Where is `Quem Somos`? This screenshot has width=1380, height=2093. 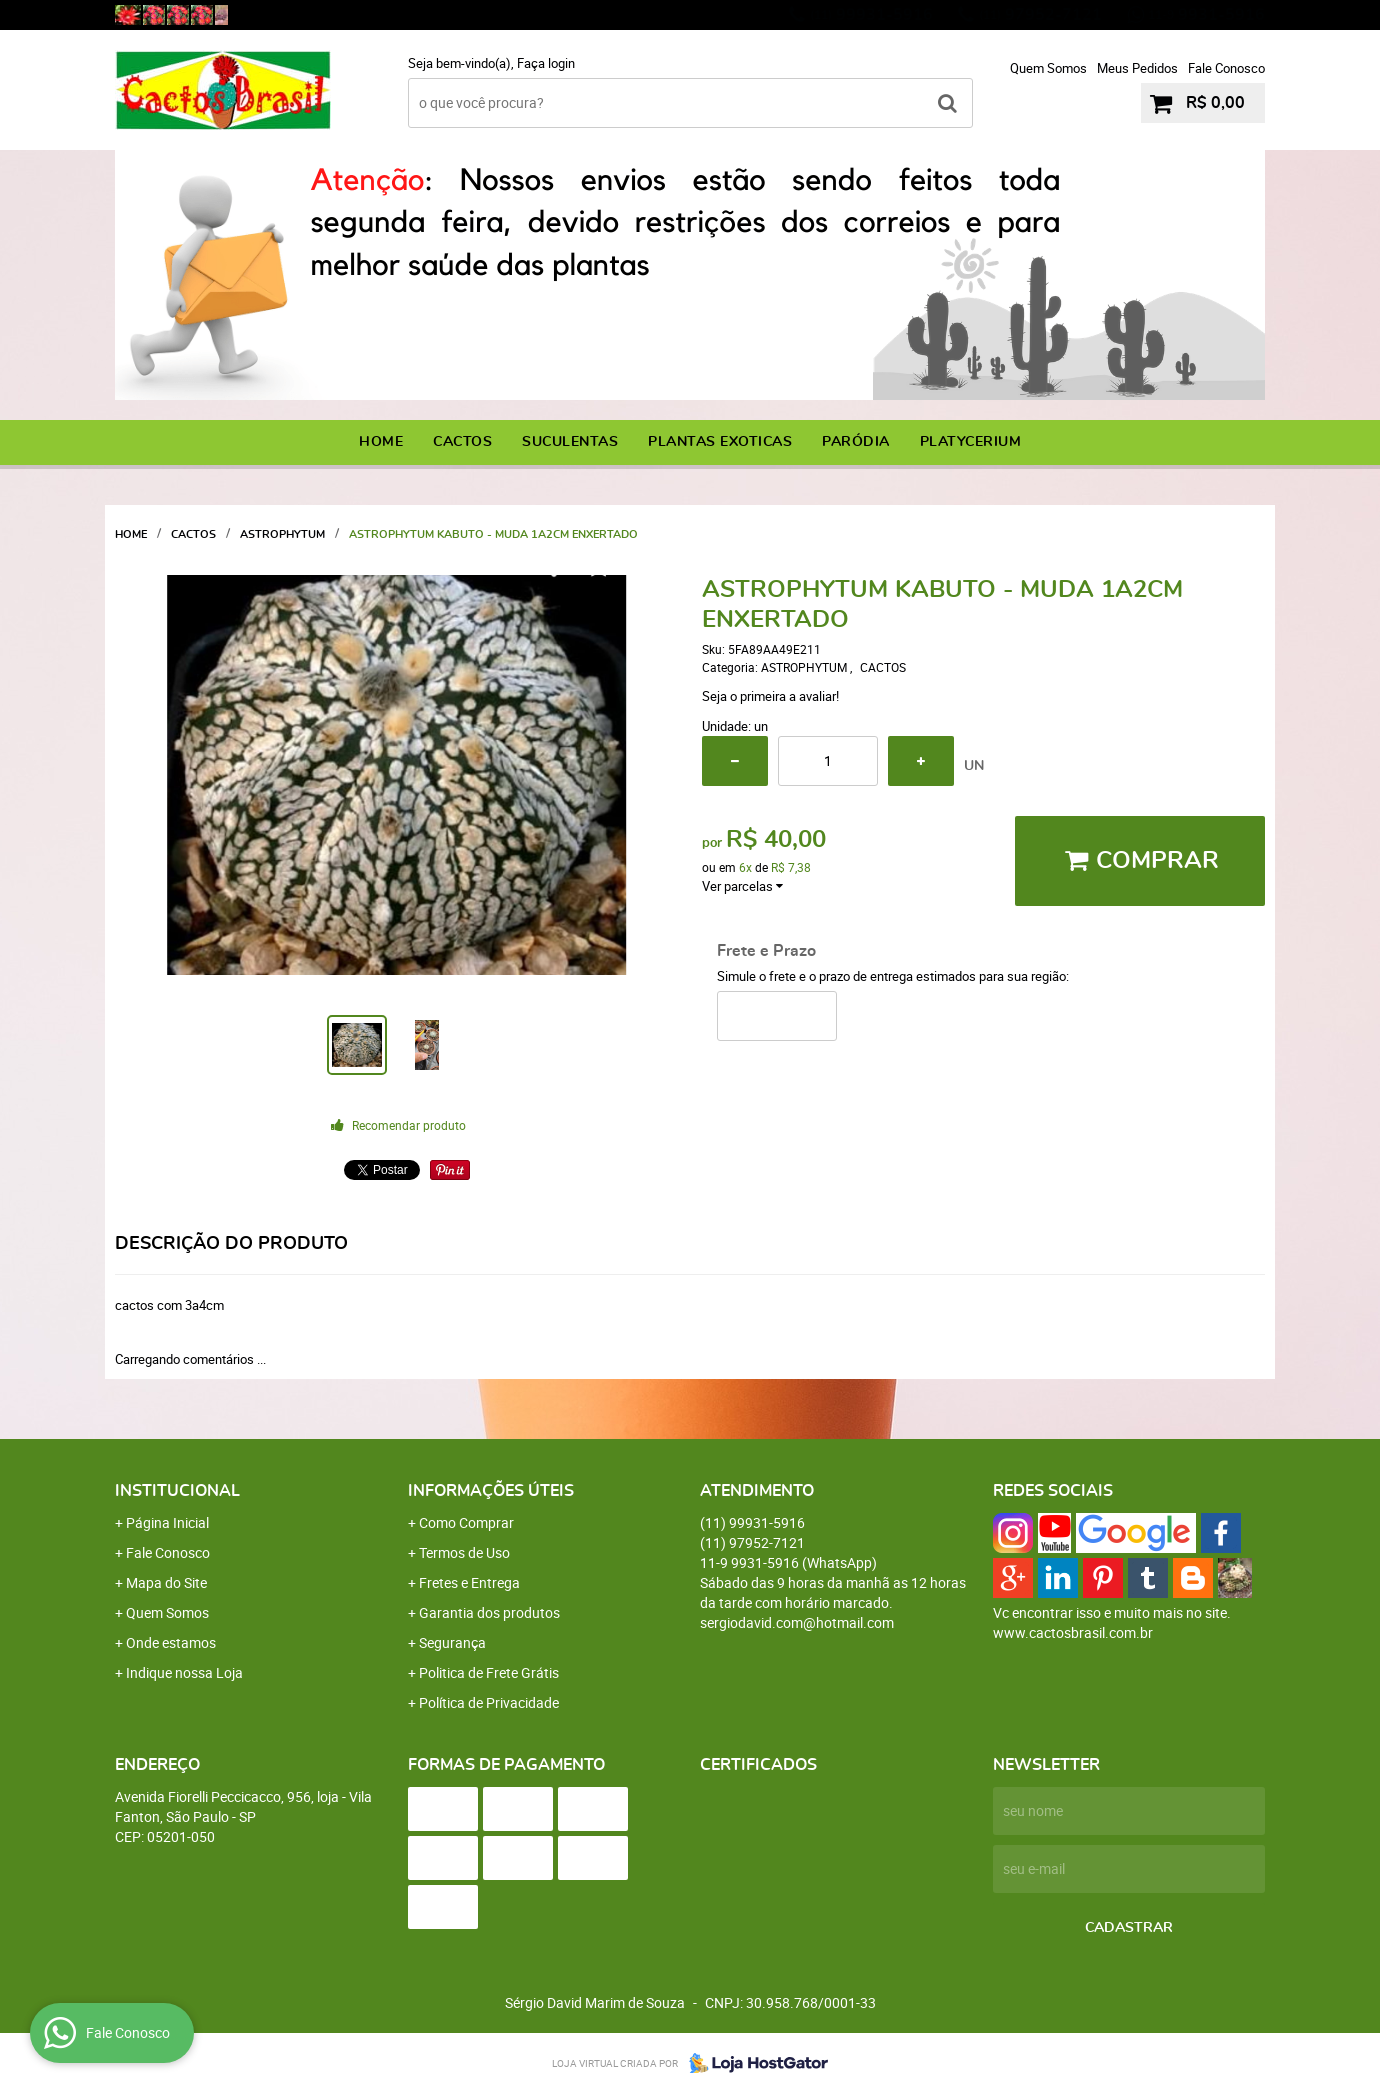 Quem Somos is located at coordinates (1048, 68).